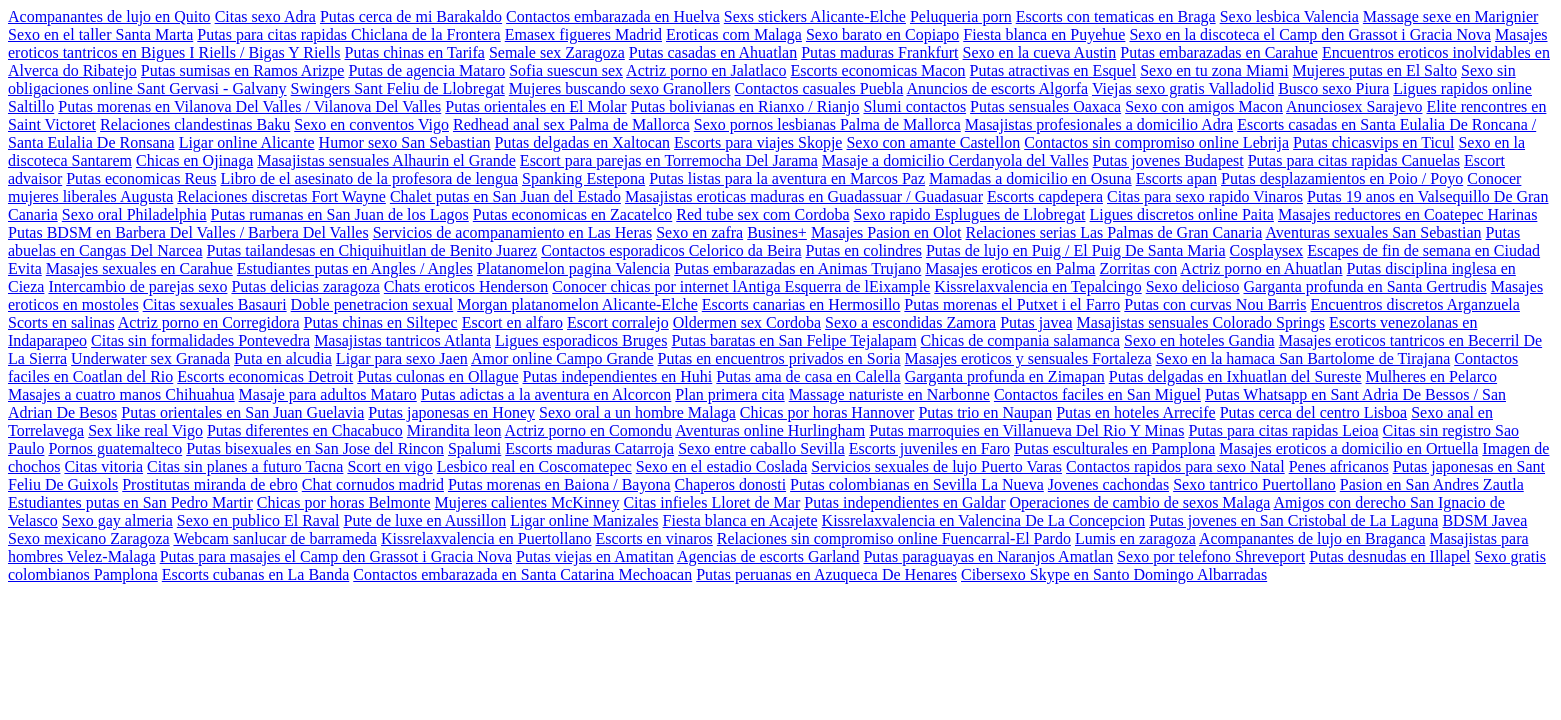  I want to click on Conocer chicas por internet lAntiga Esquerra de lEixample, so click(741, 286).